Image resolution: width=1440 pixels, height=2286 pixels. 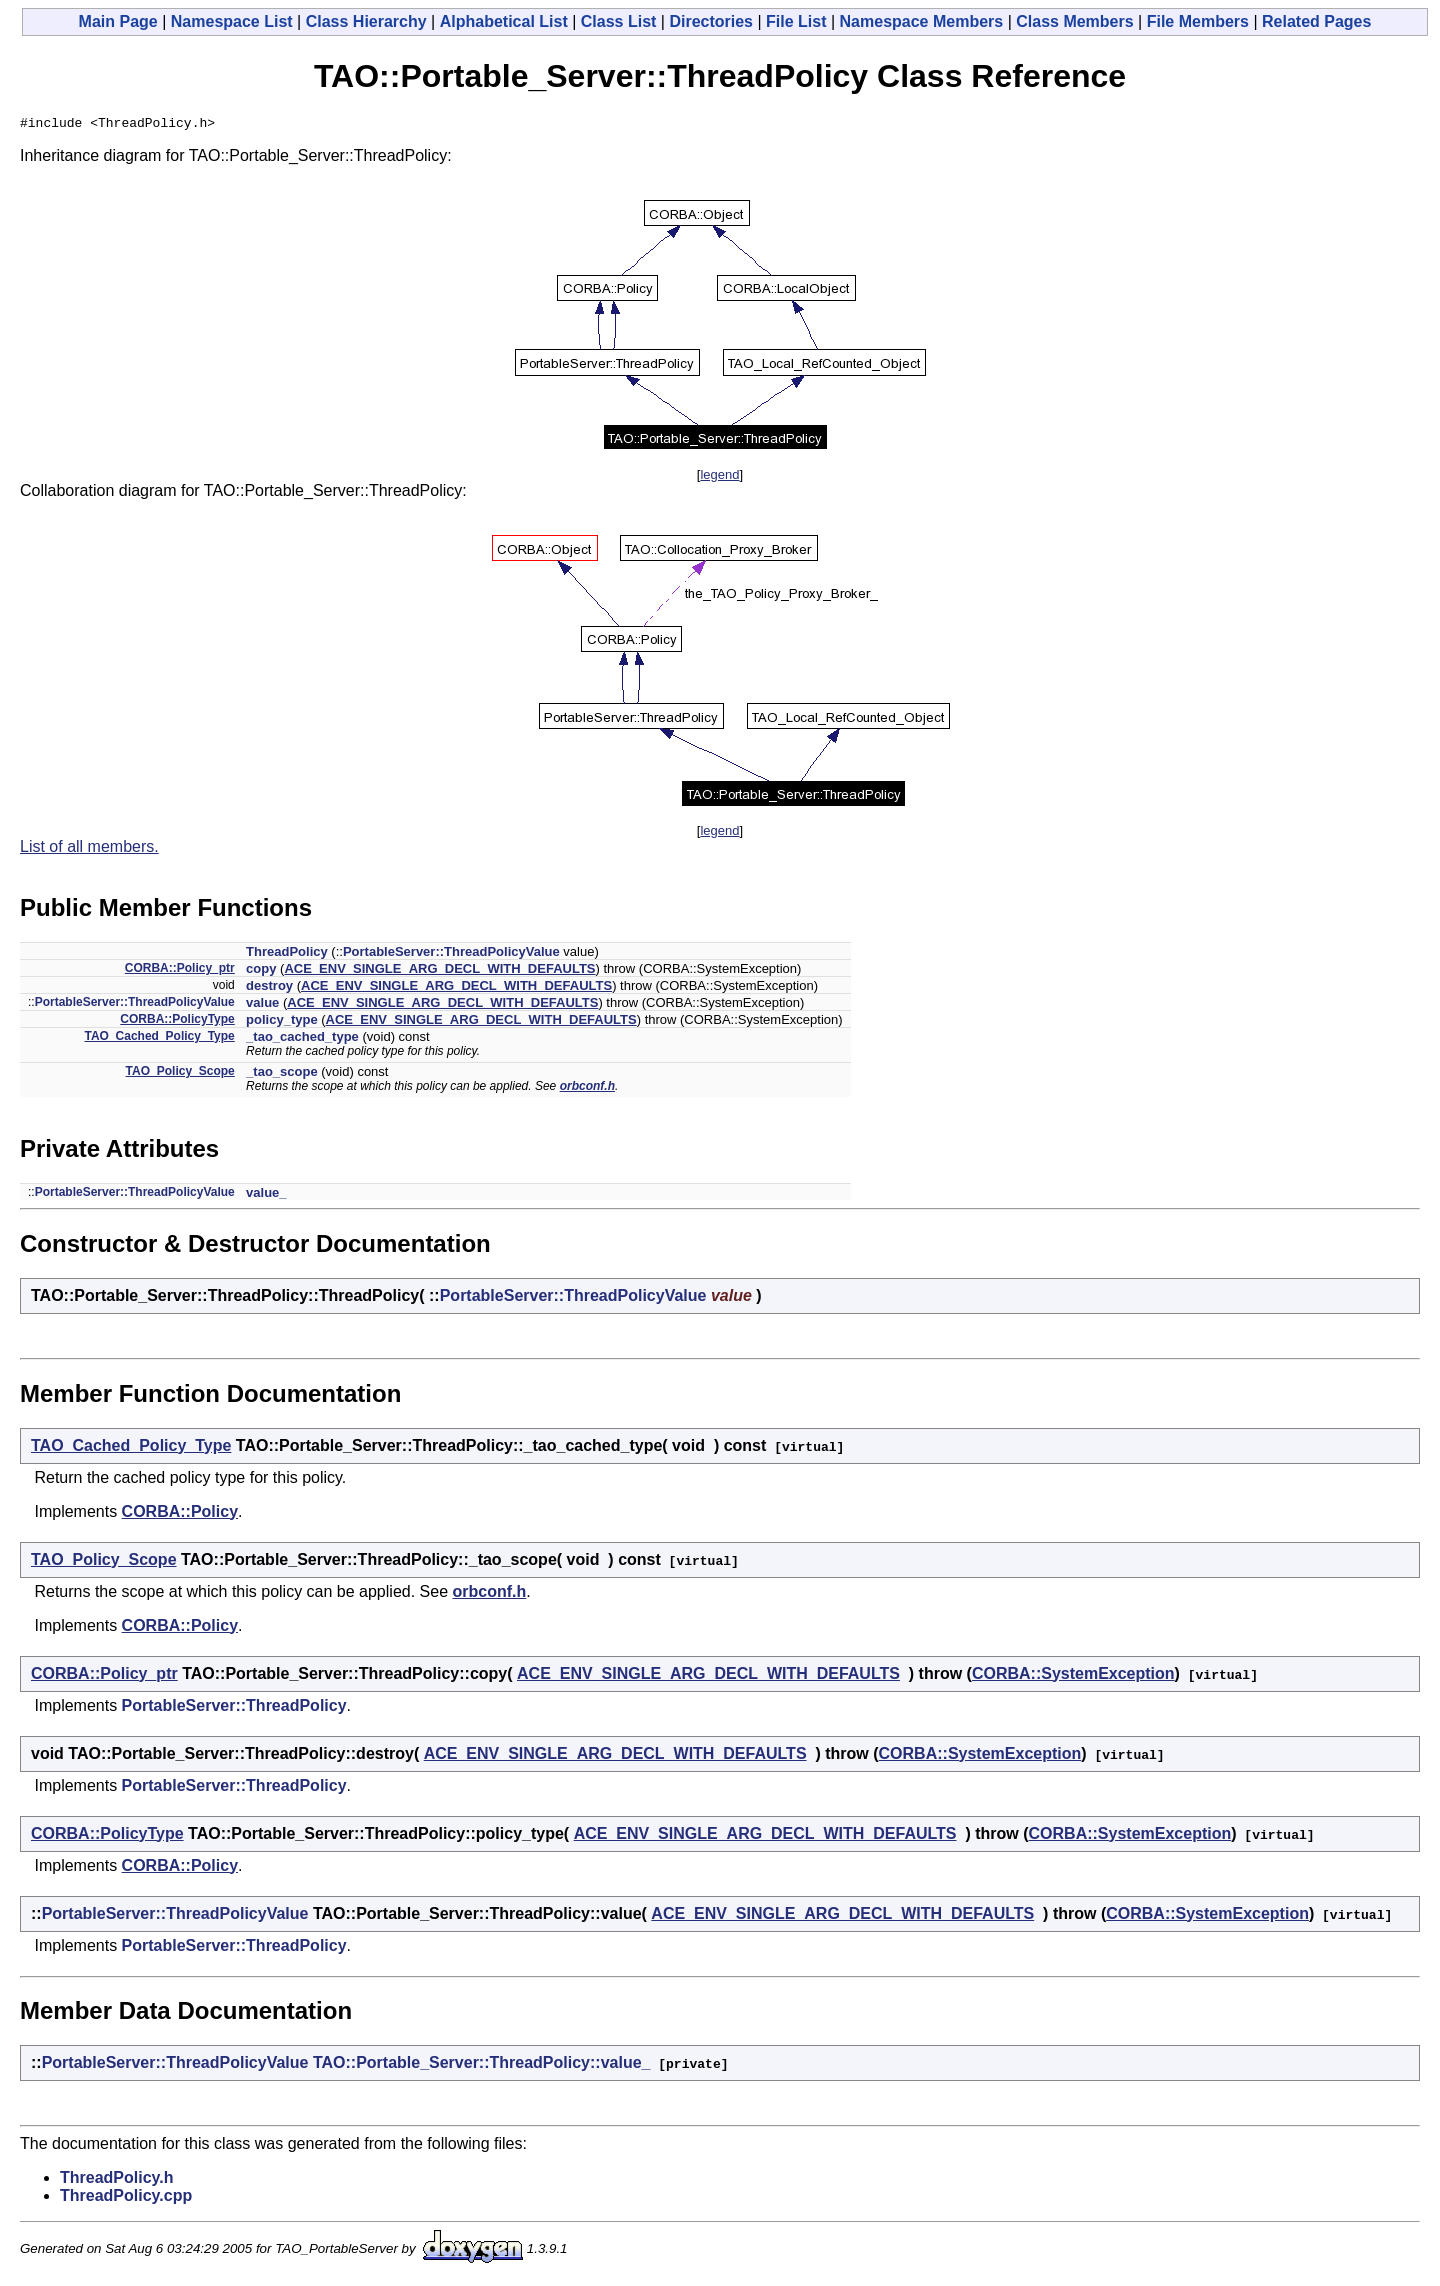 What do you see at coordinates (922, 21) in the screenshot?
I see `Namespace Members` at bounding box center [922, 21].